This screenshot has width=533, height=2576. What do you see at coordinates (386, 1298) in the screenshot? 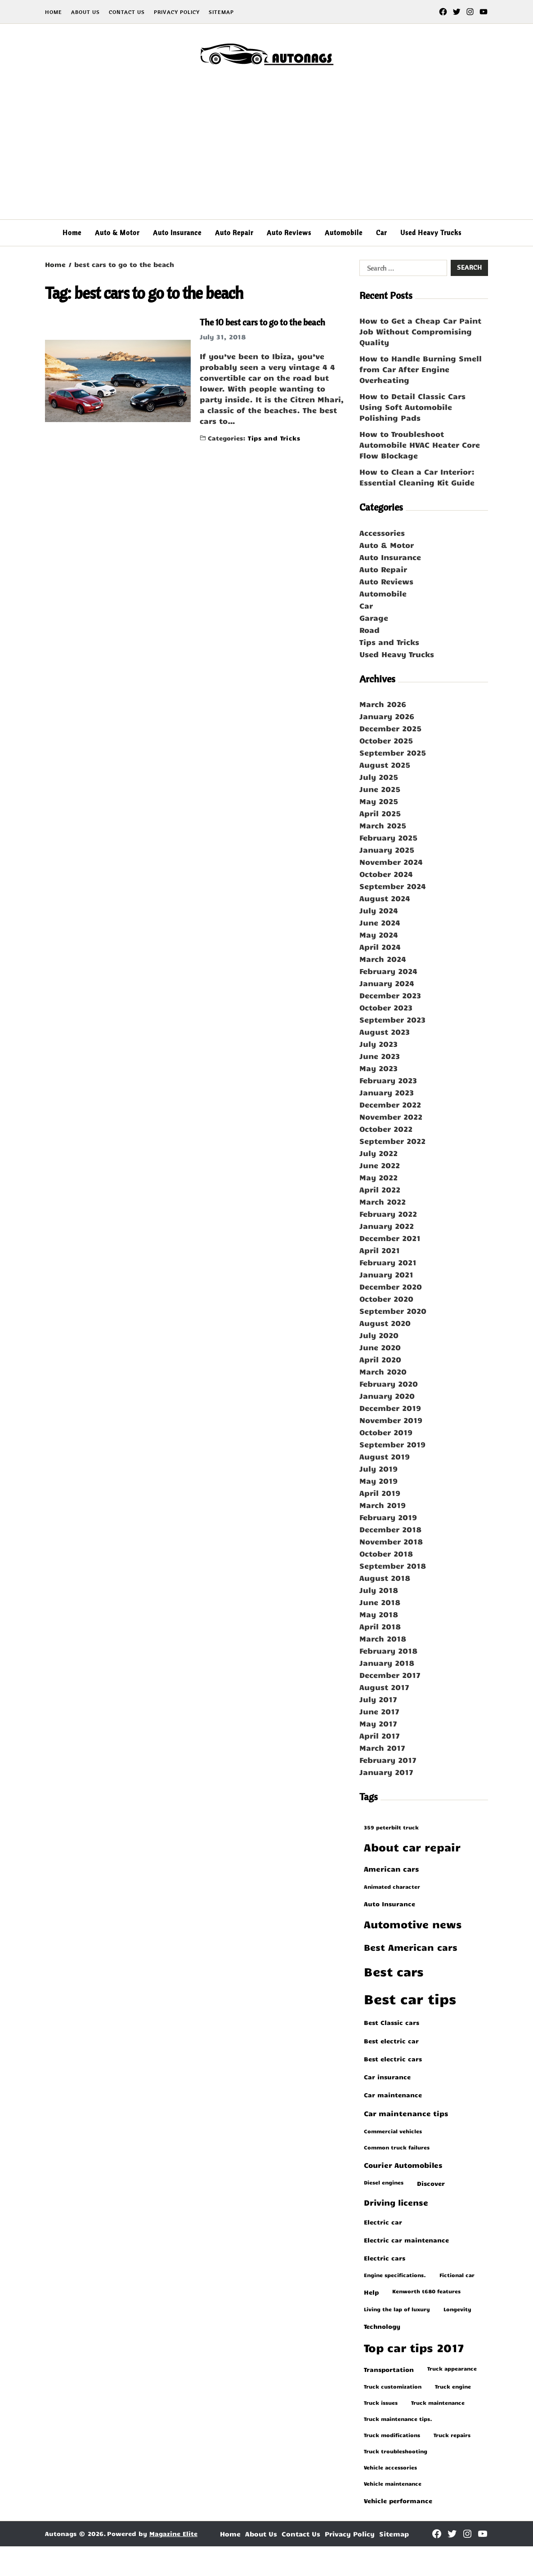
I see `October 2020` at bounding box center [386, 1298].